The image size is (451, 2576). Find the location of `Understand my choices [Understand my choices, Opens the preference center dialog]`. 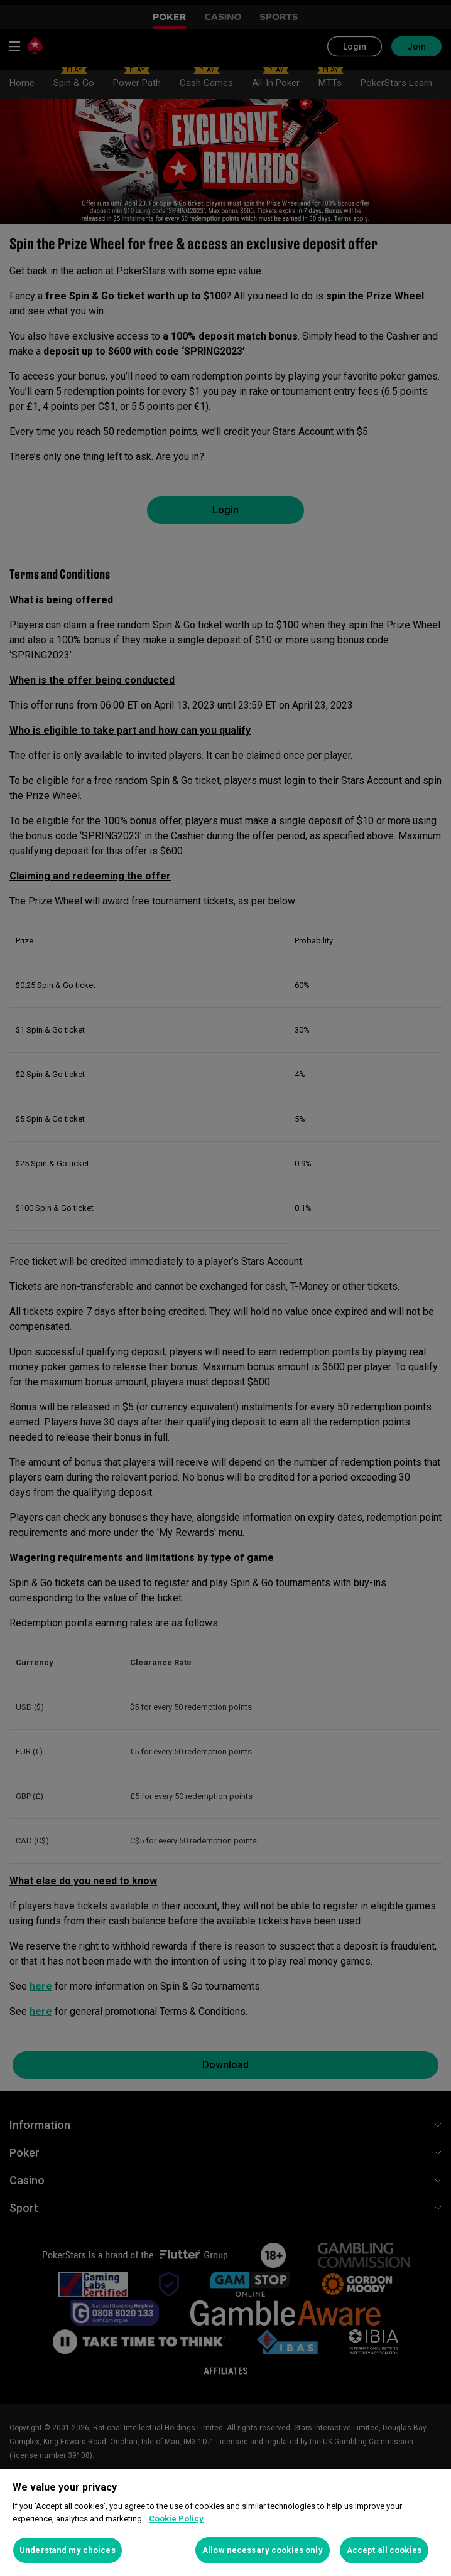

Understand my choices [Understand my choices, Opens the preference center dialog] is located at coordinates (67, 2550).